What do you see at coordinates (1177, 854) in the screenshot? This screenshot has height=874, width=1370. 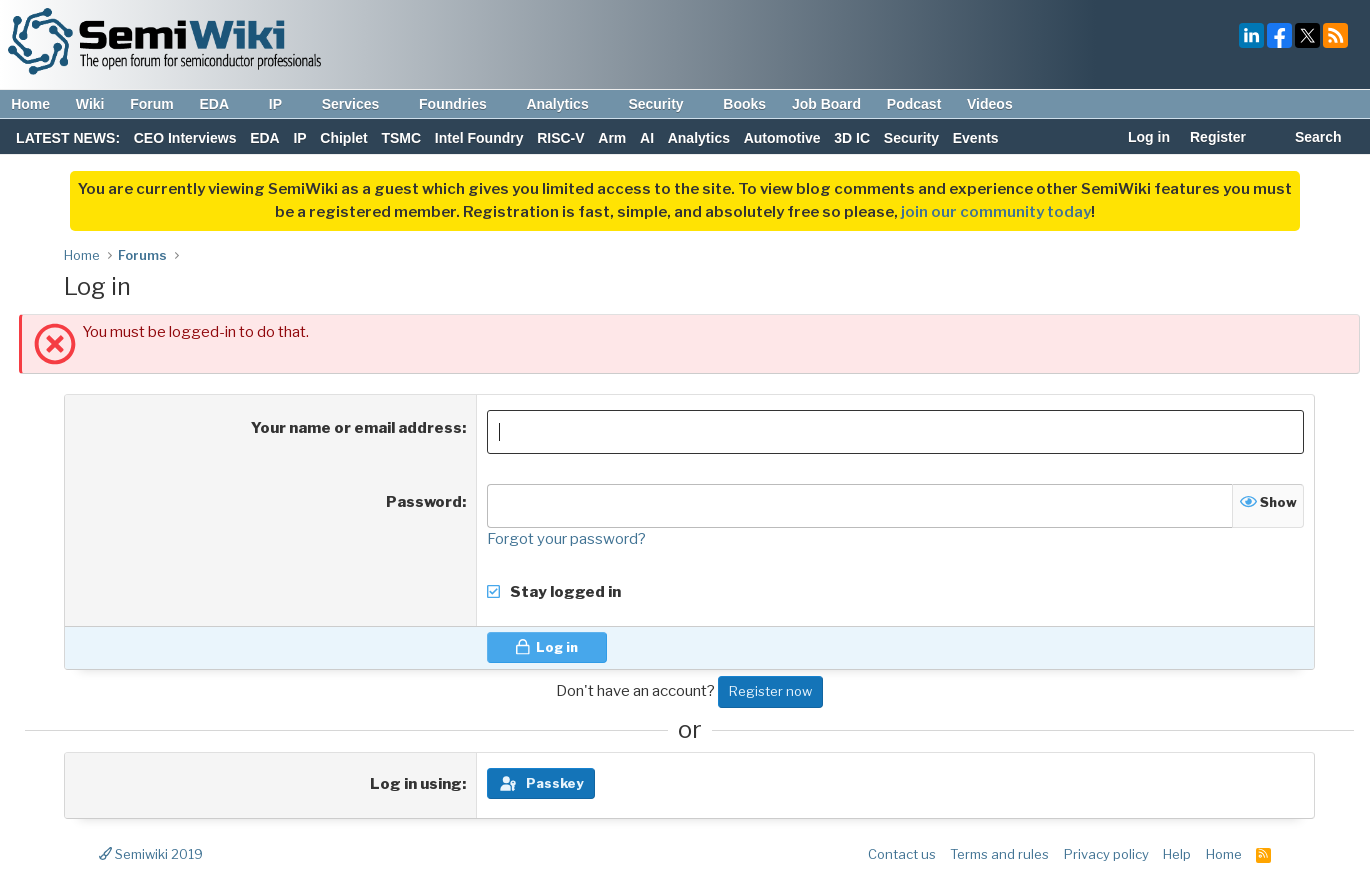 I see `Help` at bounding box center [1177, 854].